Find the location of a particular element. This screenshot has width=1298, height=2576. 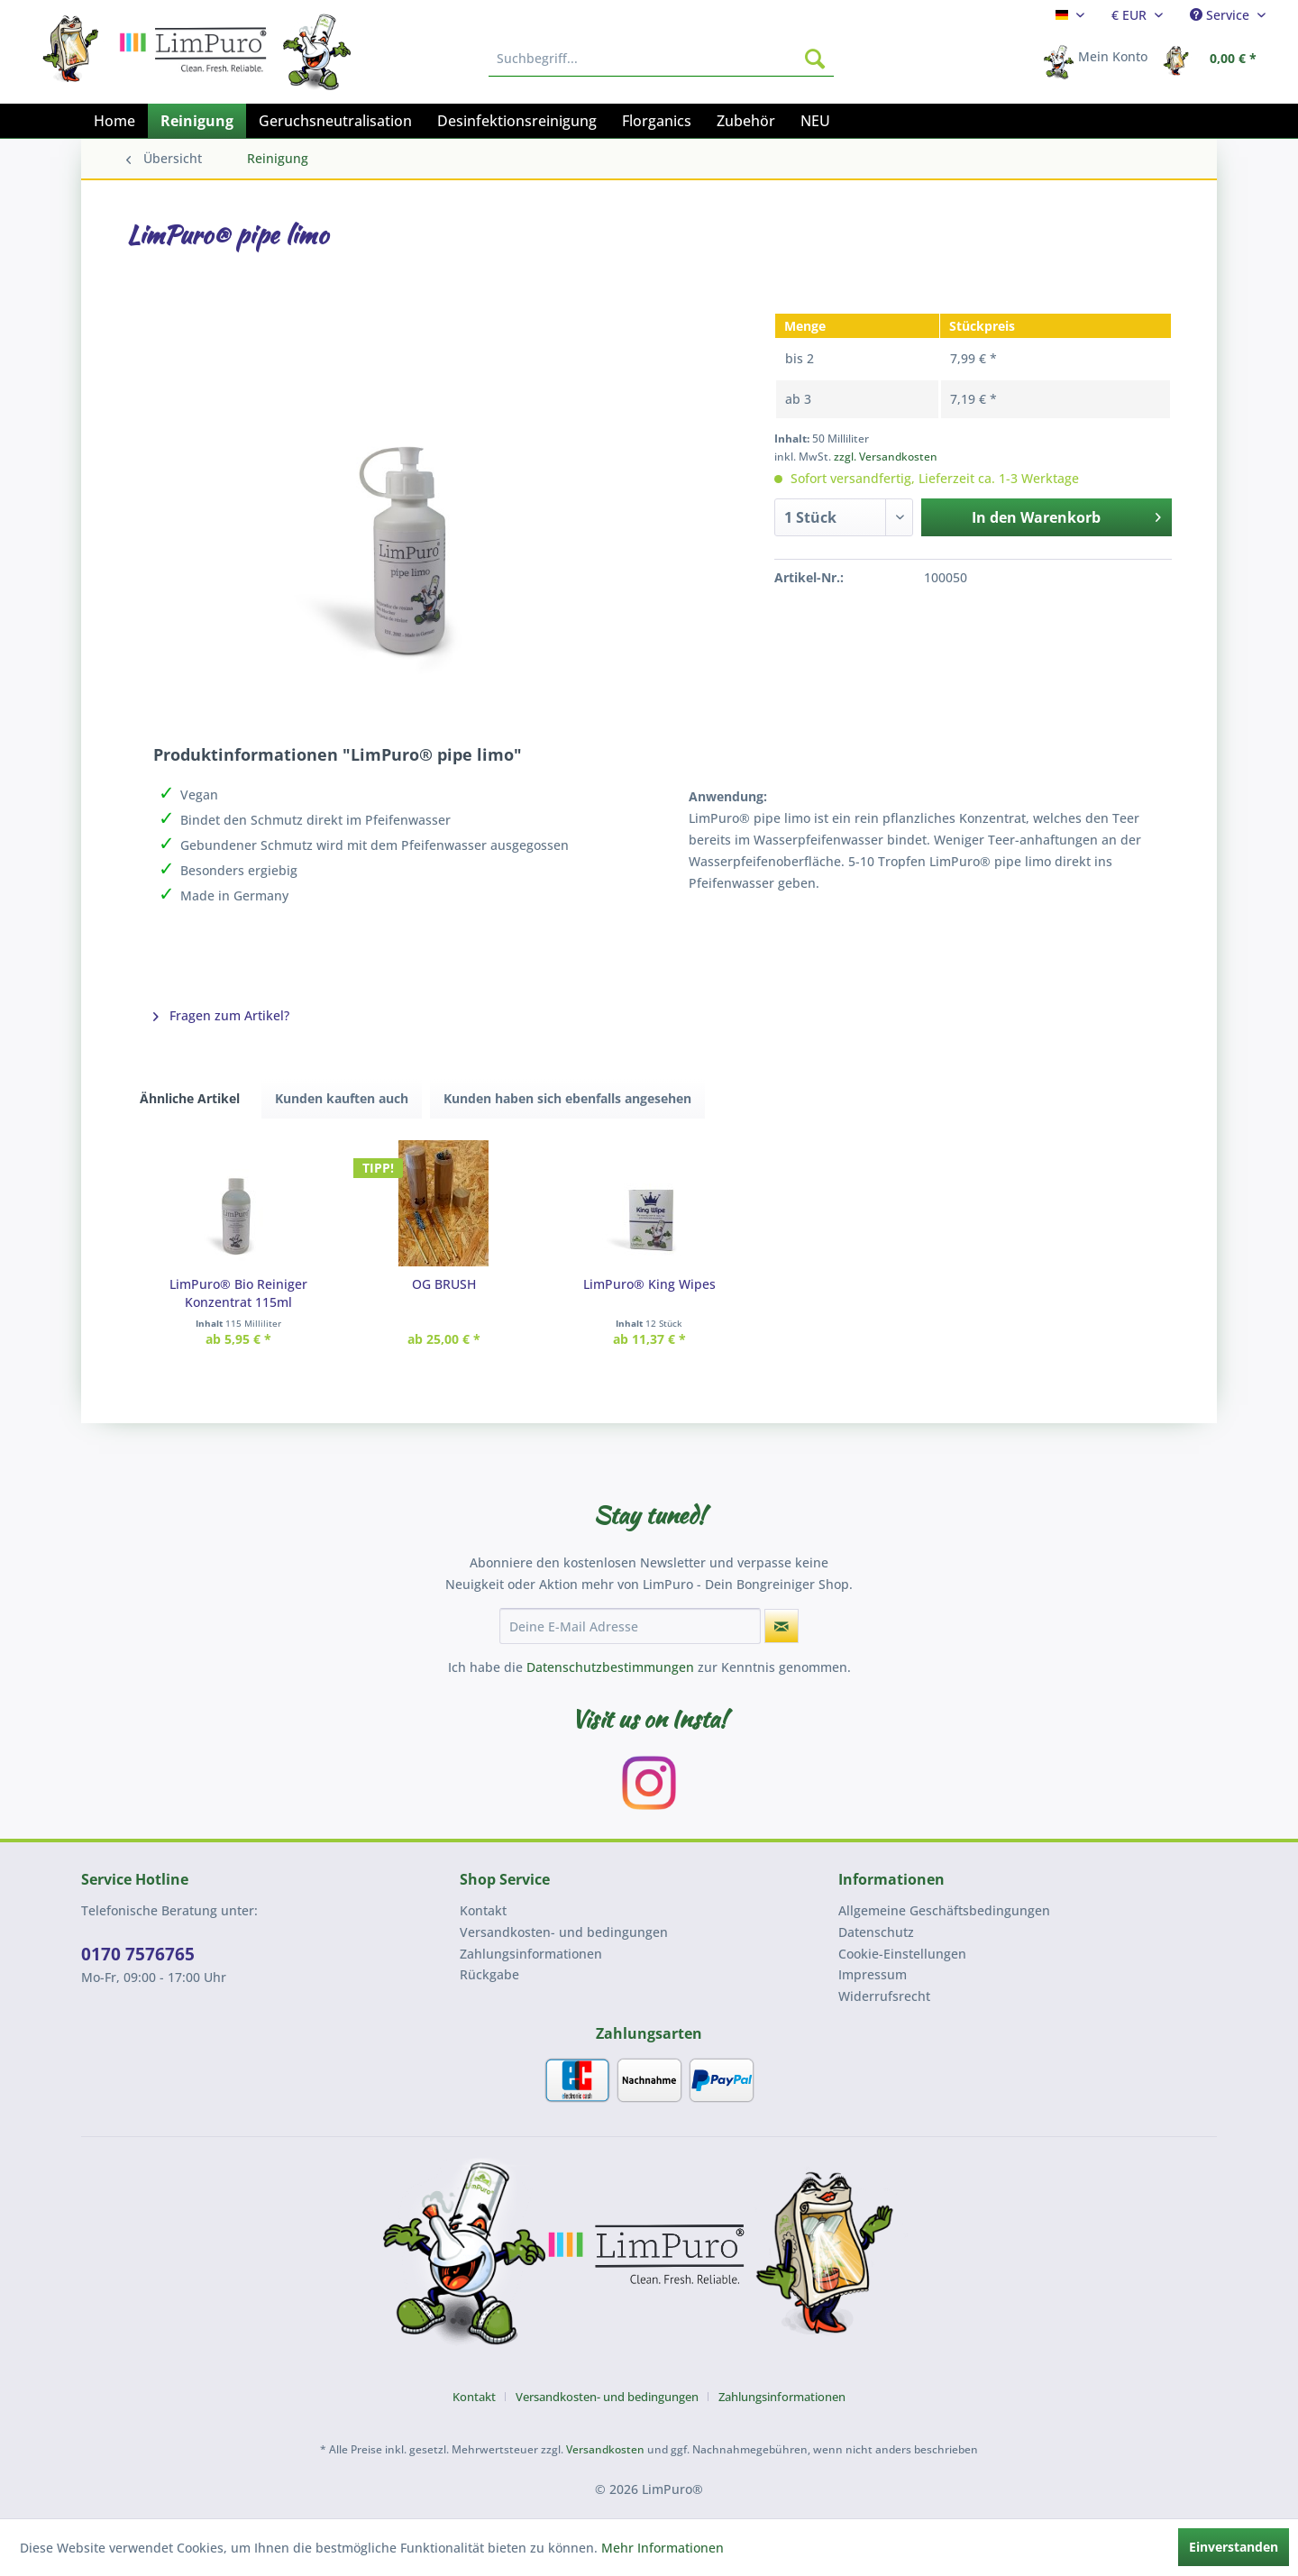

Mehr Informationen is located at coordinates (662, 2547).